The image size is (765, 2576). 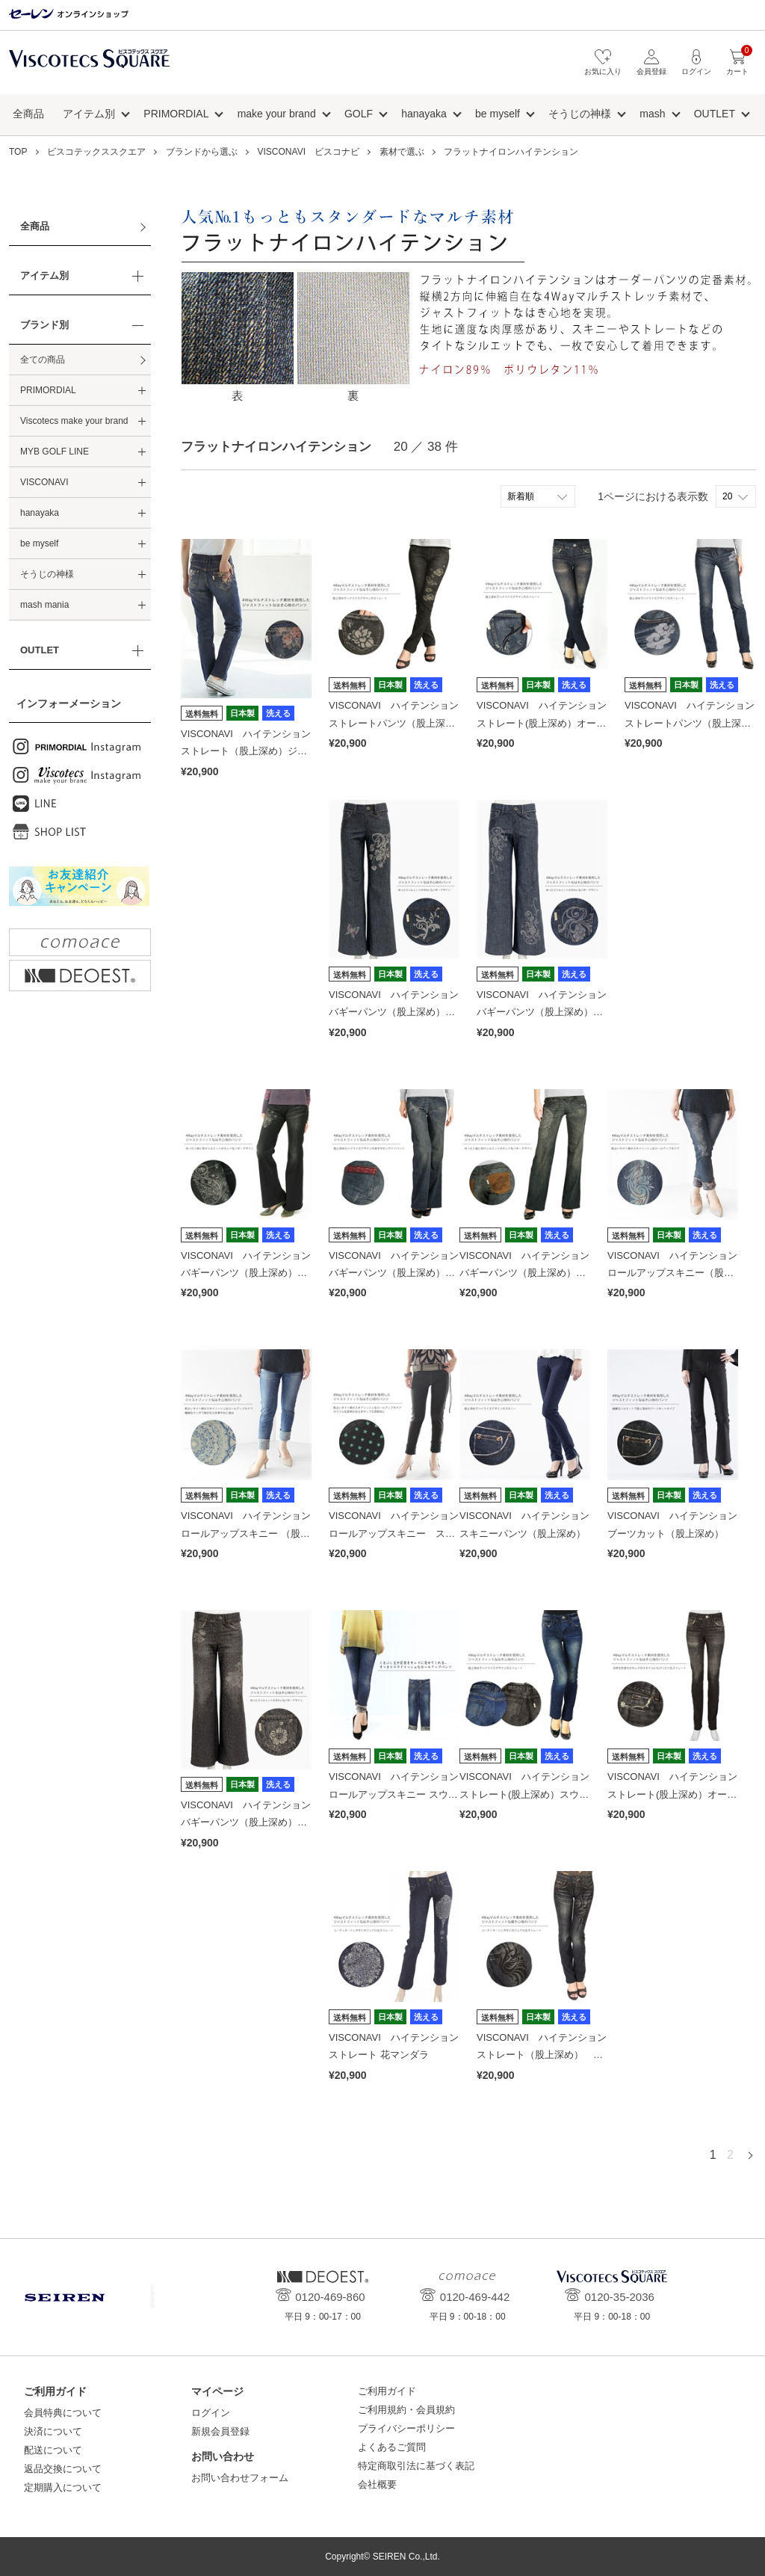 I want to click on セーレン オンラインショップ, so click(x=68, y=14).